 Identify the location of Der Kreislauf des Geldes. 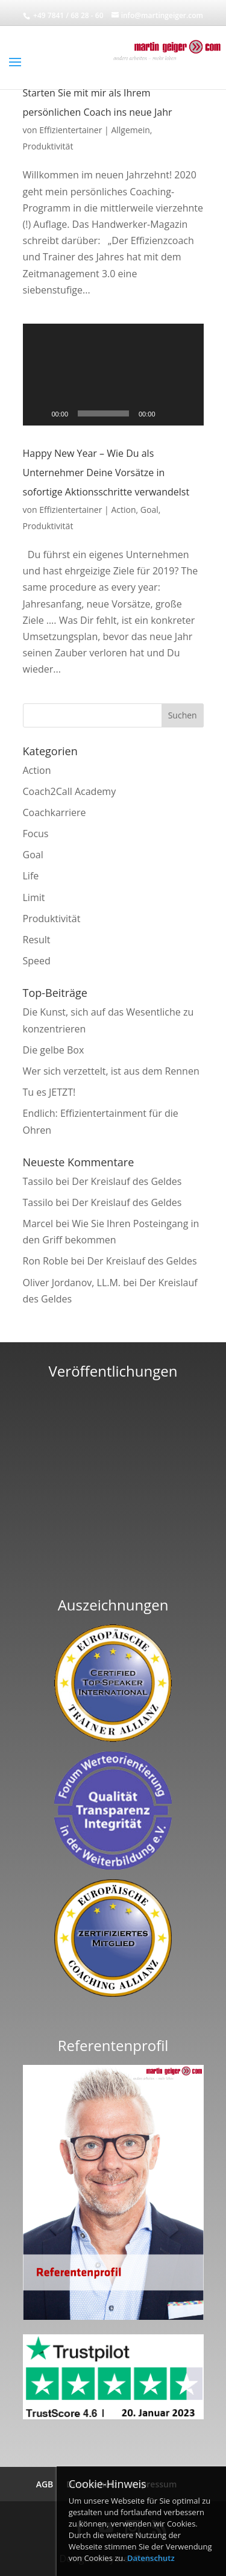
(126, 1181).